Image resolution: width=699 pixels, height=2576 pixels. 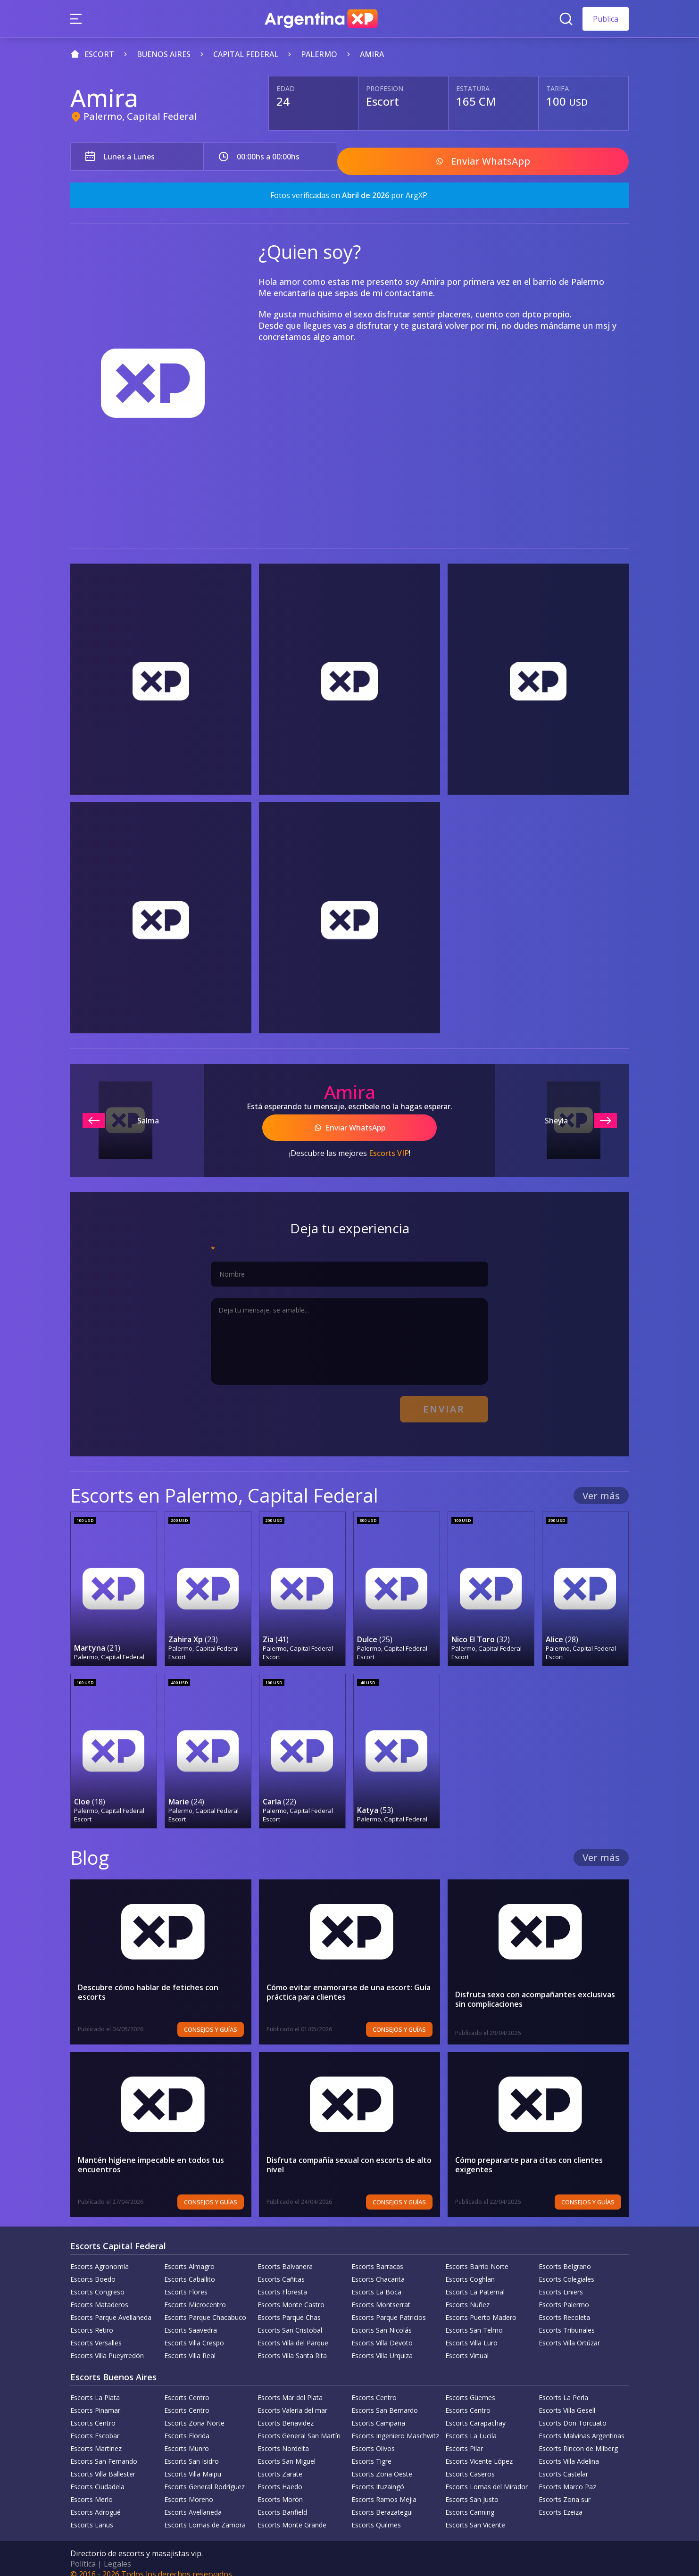 I want to click on Escorts Floresta, so click(x=282, y=2281).